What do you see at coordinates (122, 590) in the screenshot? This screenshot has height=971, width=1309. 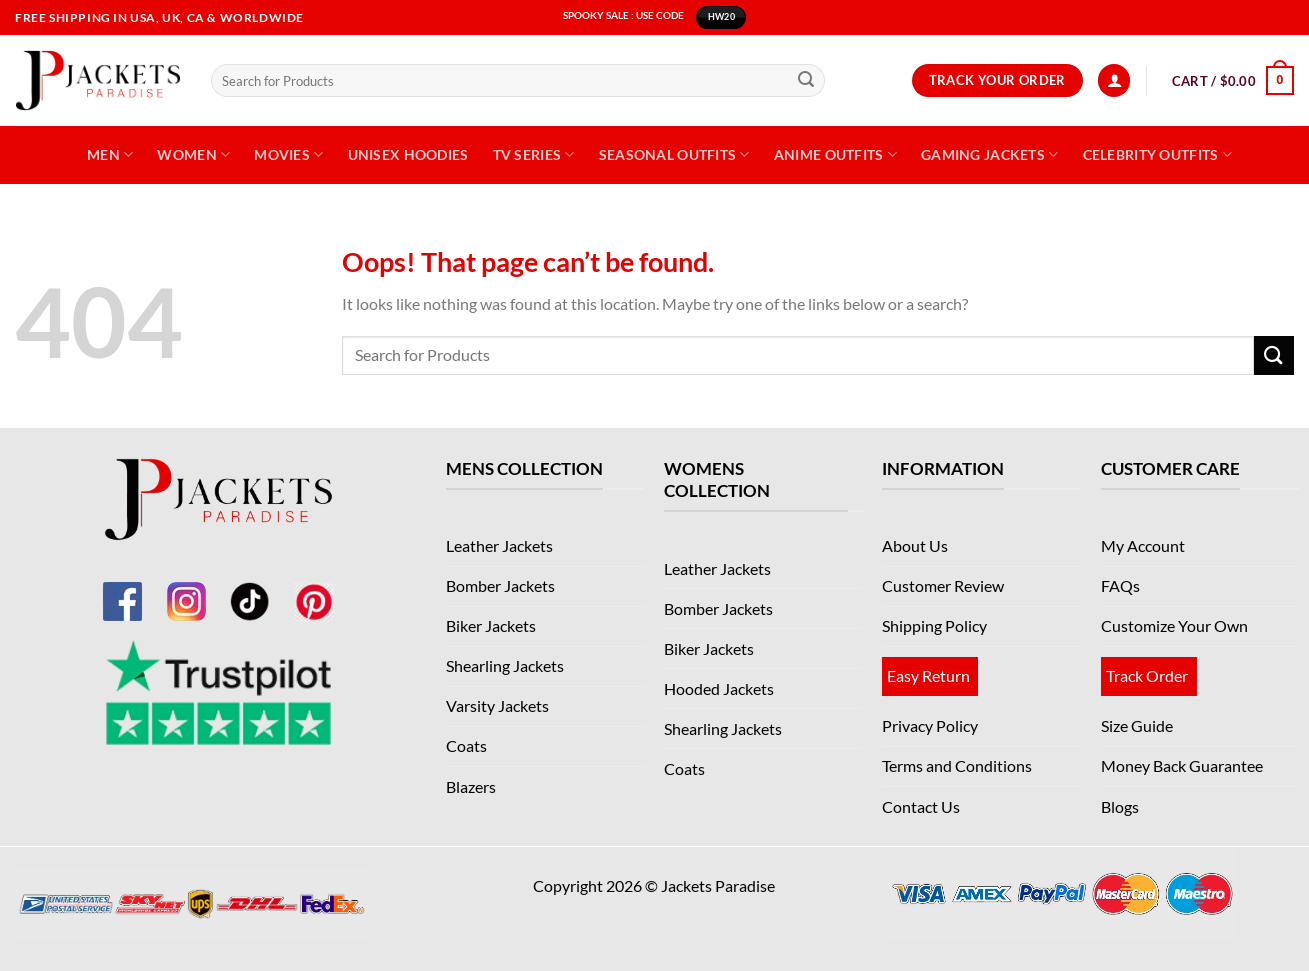 I see `[Facebook]` at bounding box center [122, 590].